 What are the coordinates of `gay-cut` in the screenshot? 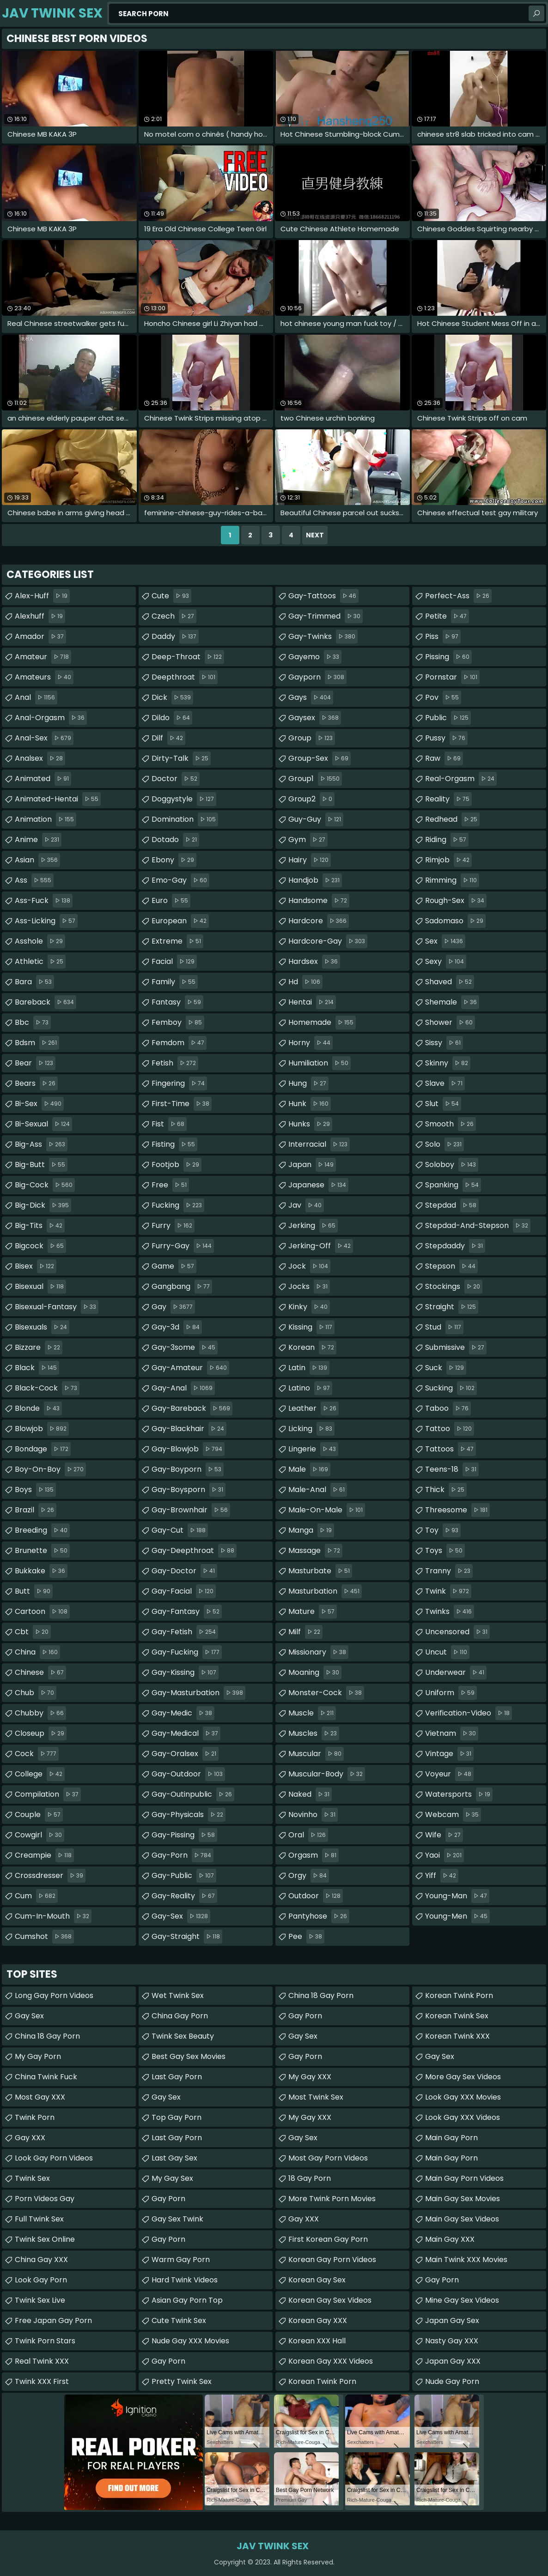 It's located at (180, 1530).